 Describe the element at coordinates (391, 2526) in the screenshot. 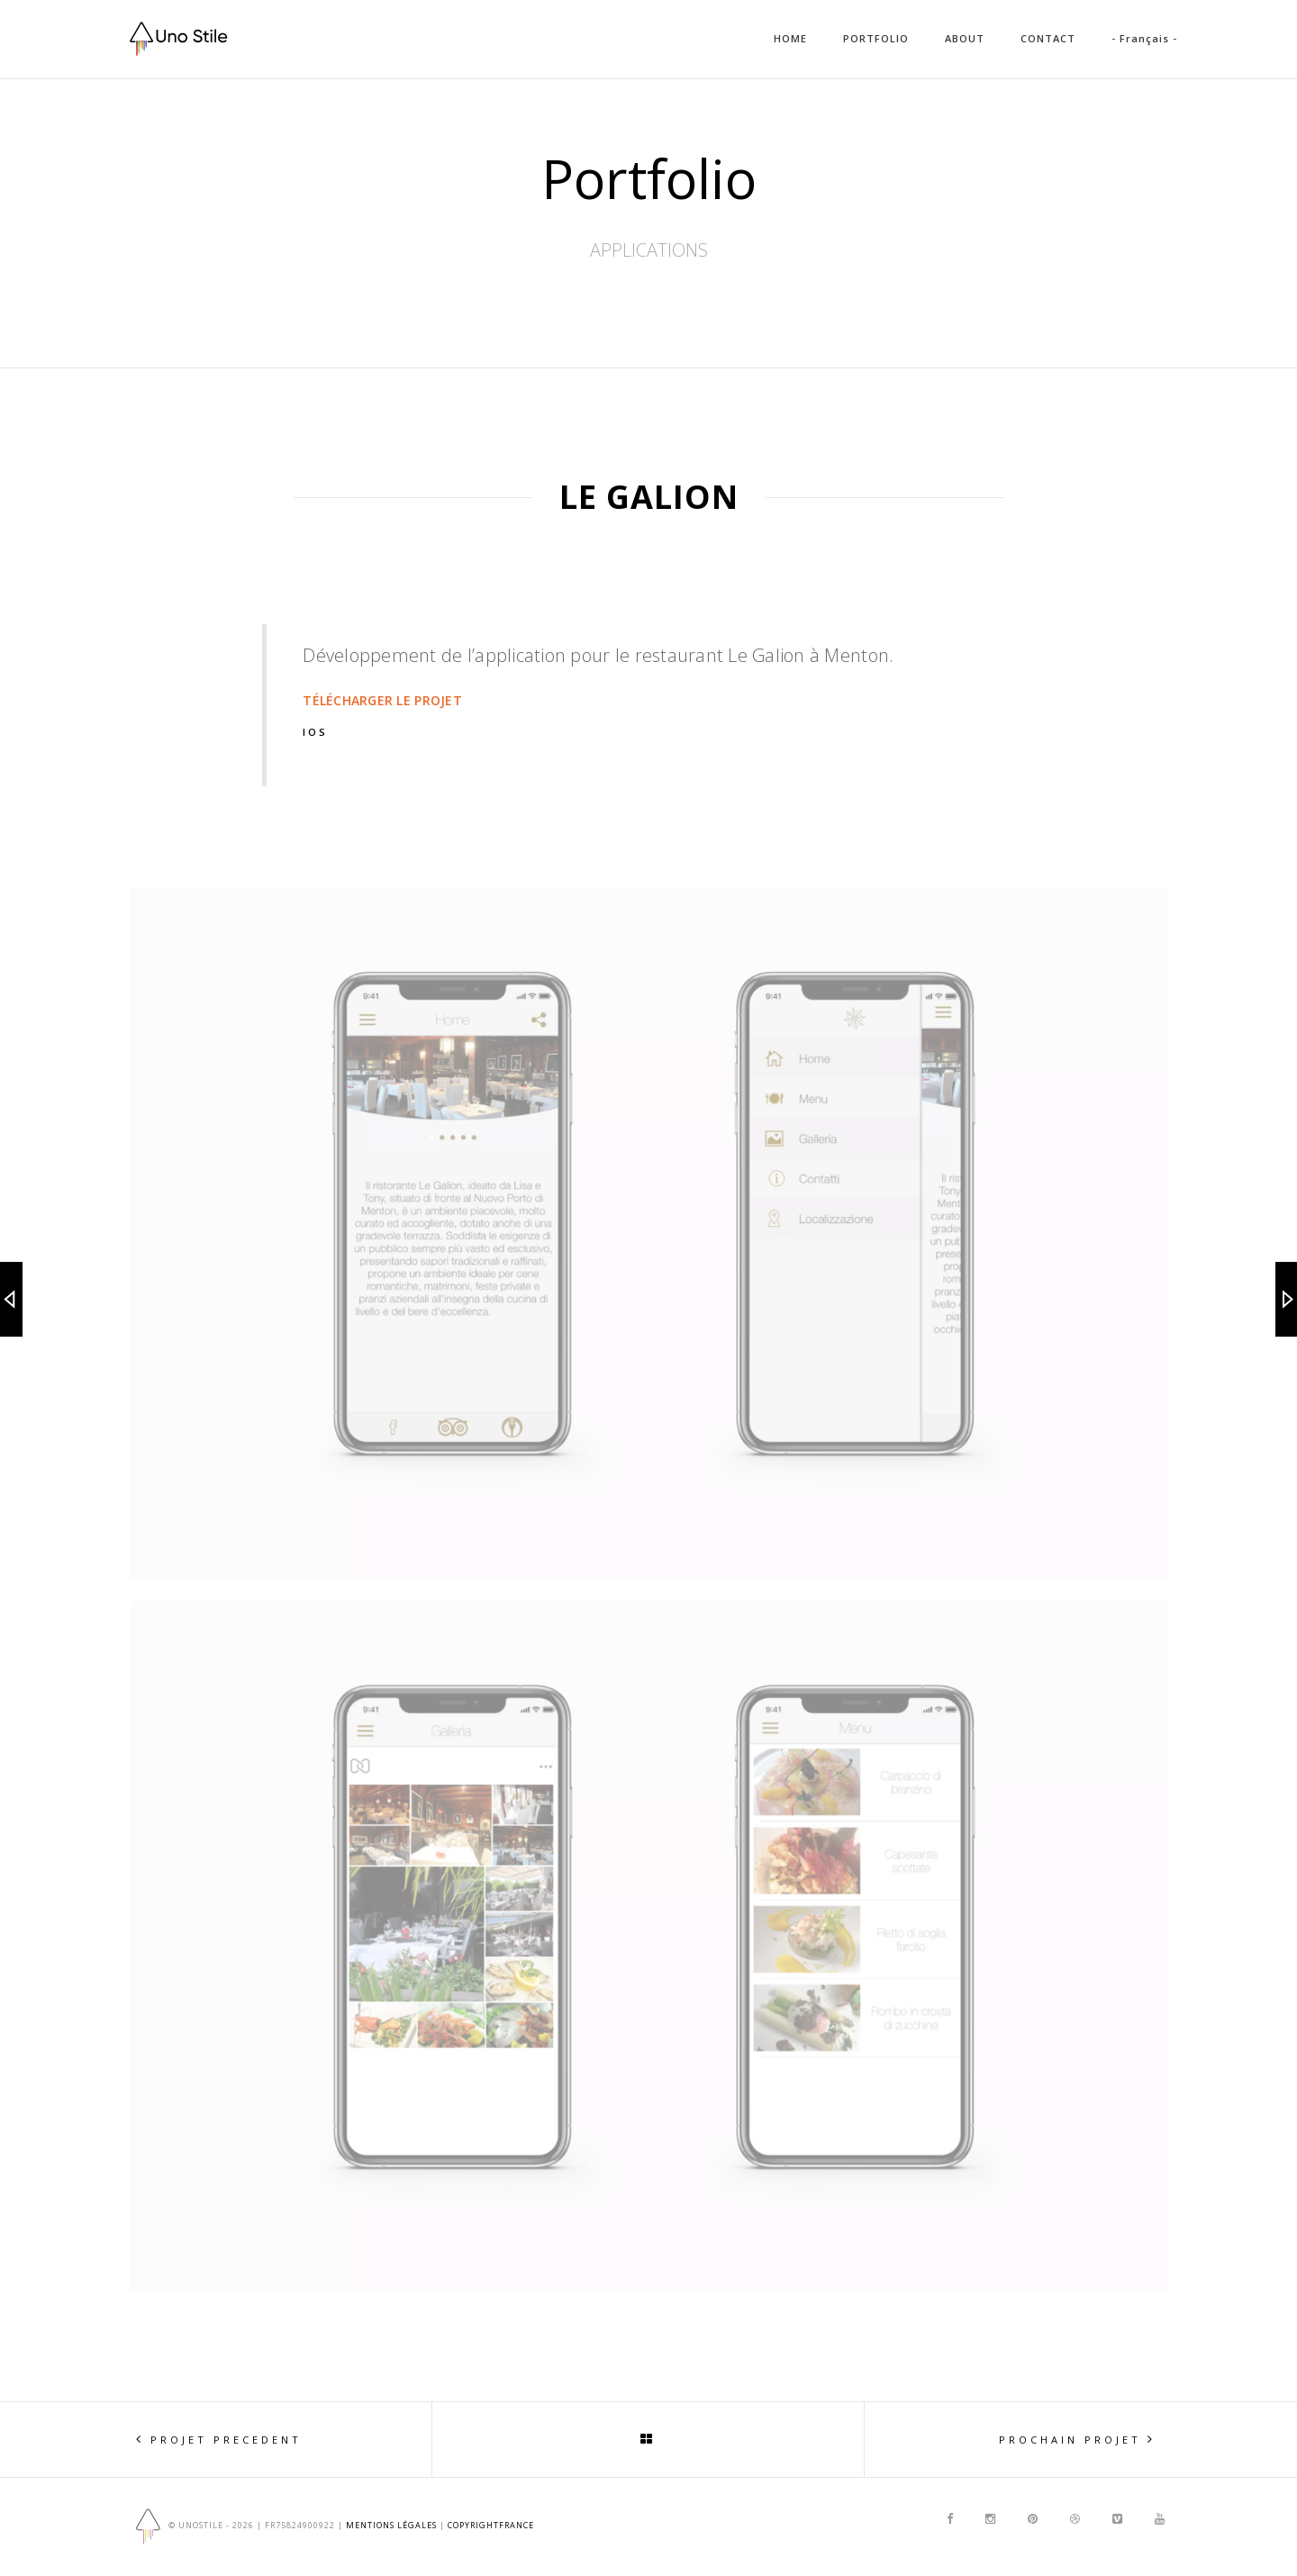

I see `Mentions Légales` at that location.